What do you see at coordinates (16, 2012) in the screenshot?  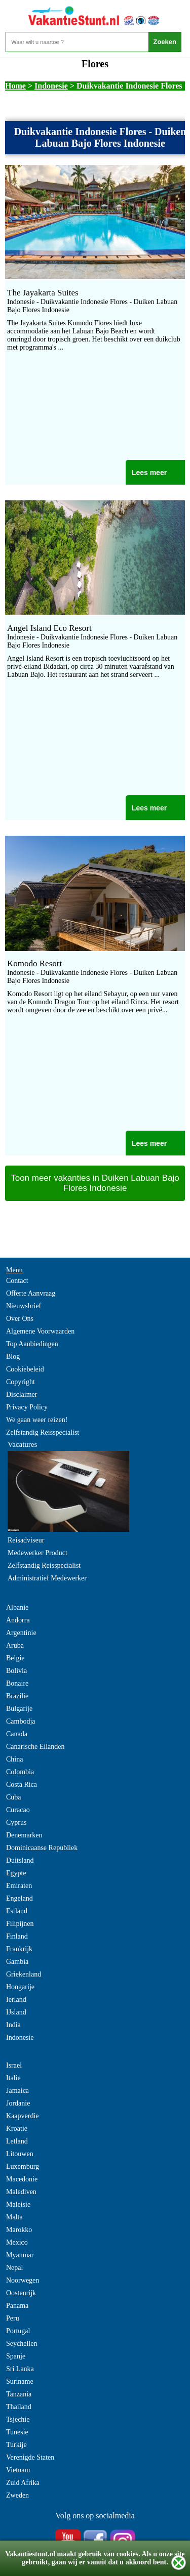 I see `IJsland` at bounding box center [16, 2012].